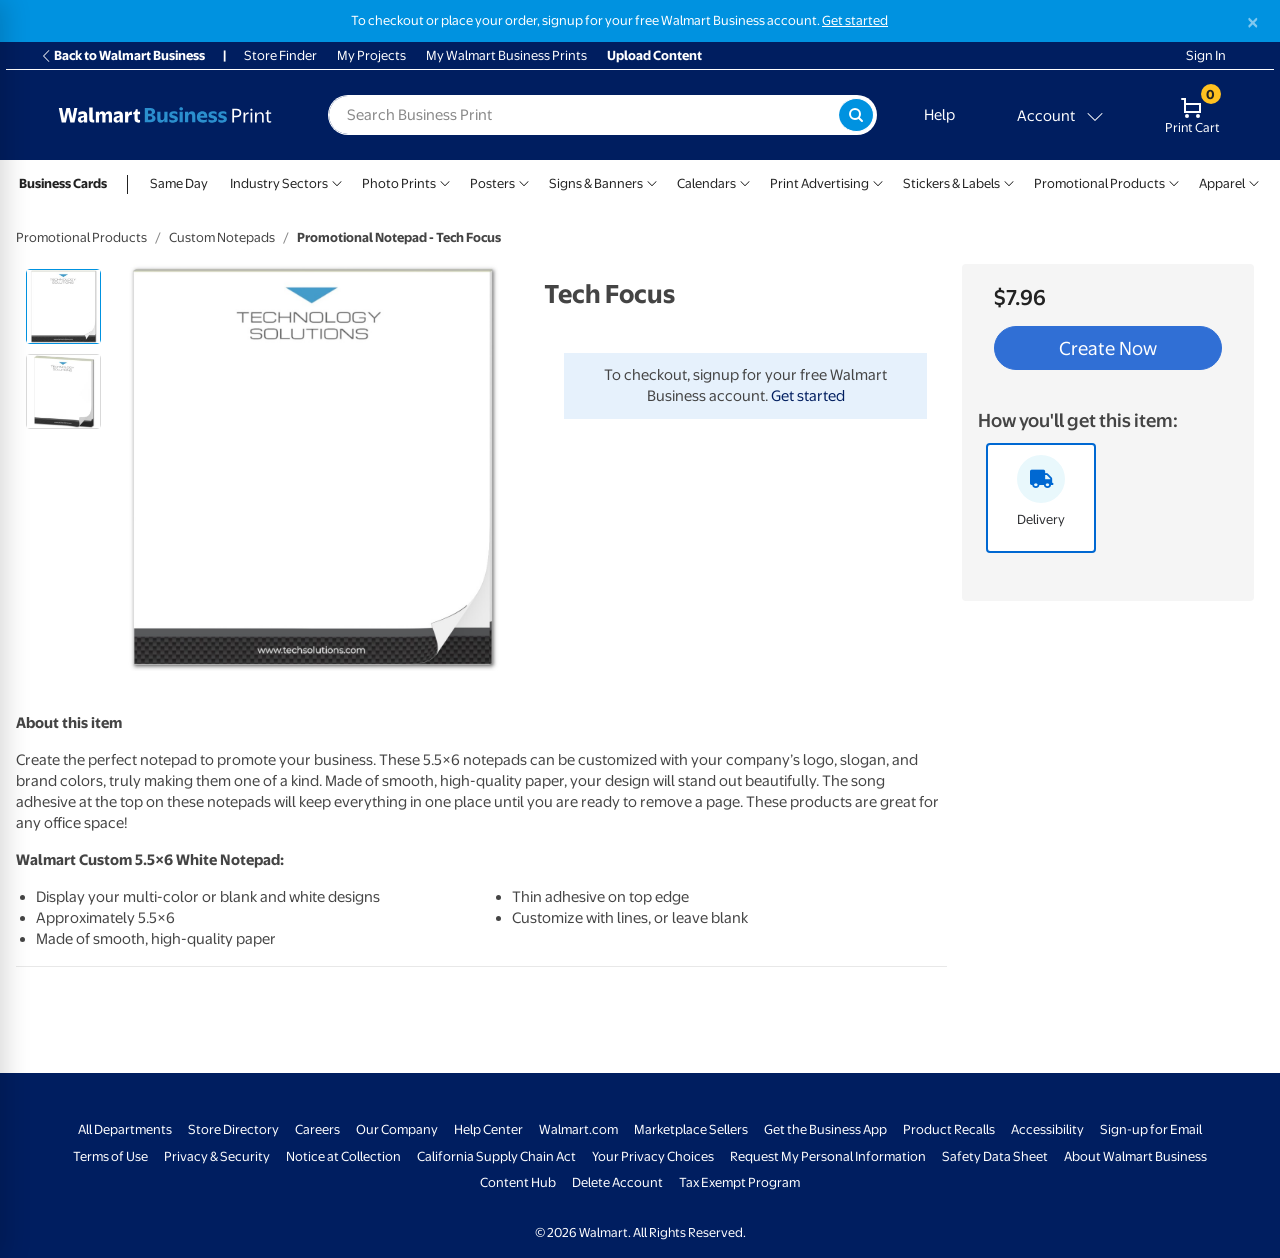 This screenshot has height=1258, width=1280. I want to click on Promotional Products, so click(1099, 183).